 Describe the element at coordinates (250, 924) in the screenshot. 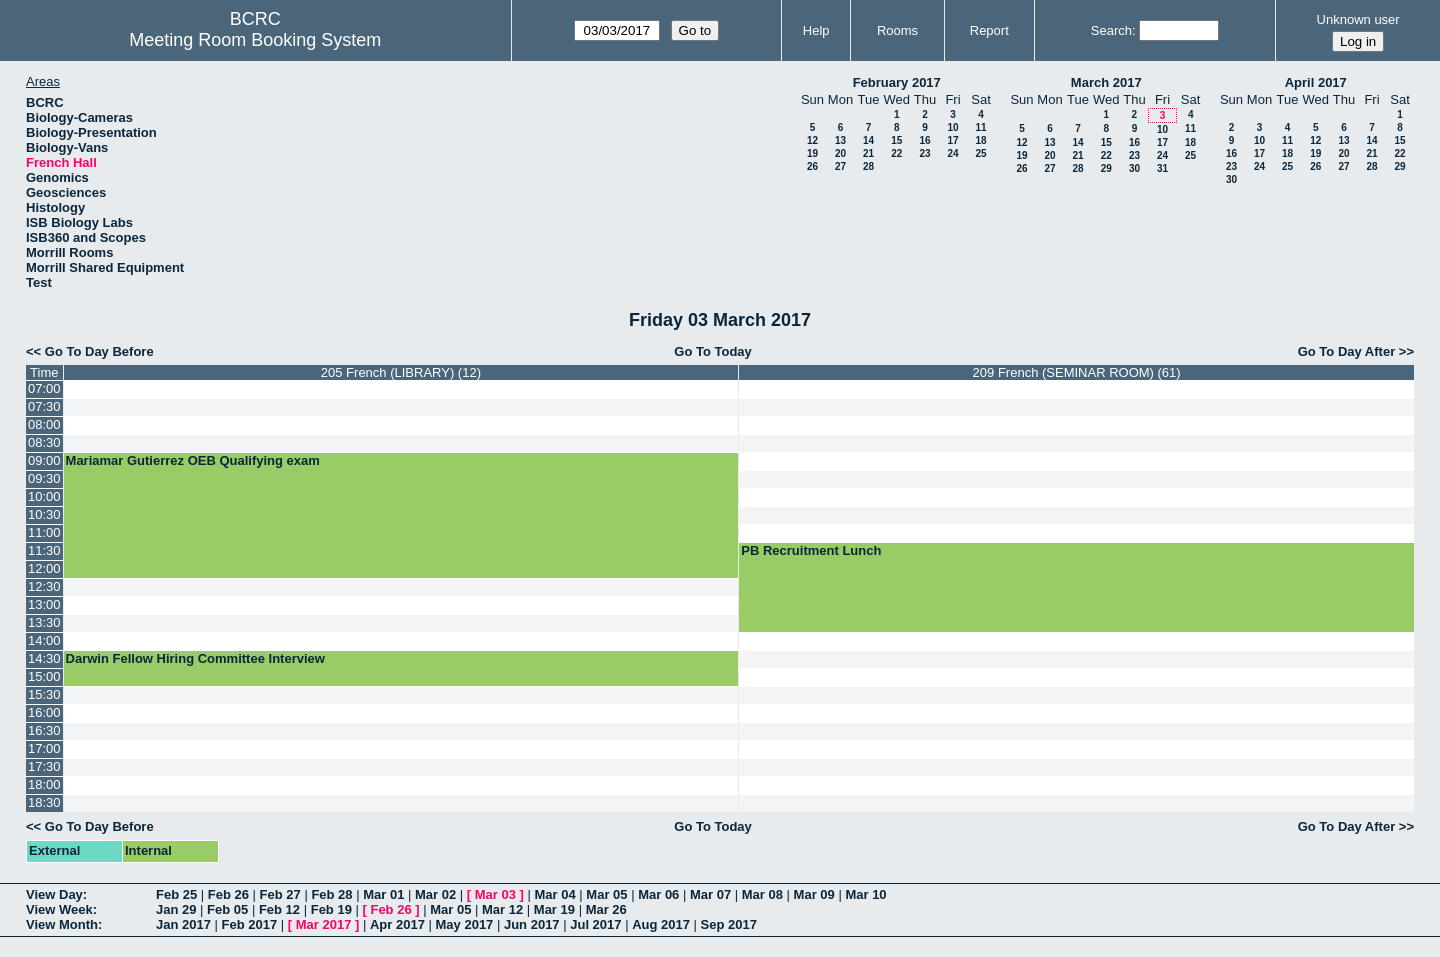

I see `Feb 2017` at that location.